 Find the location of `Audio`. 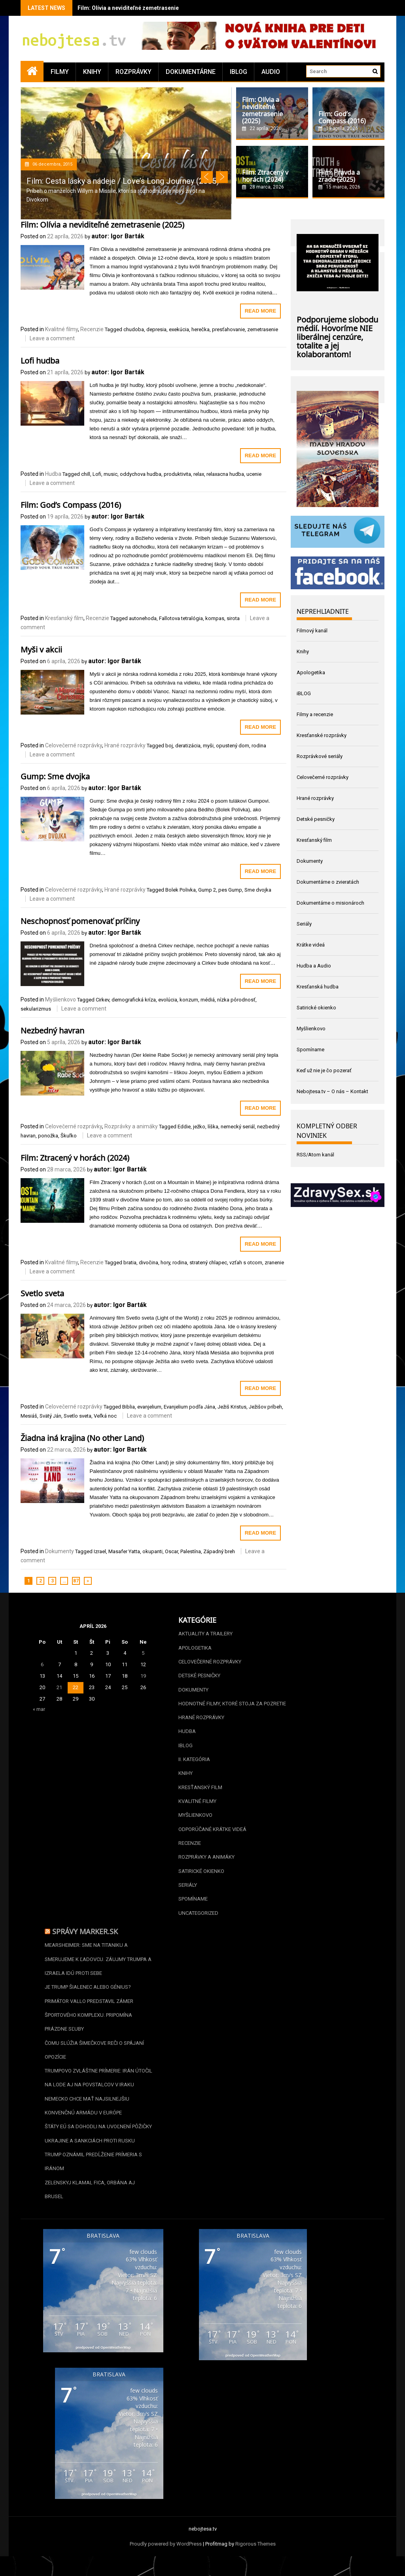

Audio is located at coordinates (270, 71).